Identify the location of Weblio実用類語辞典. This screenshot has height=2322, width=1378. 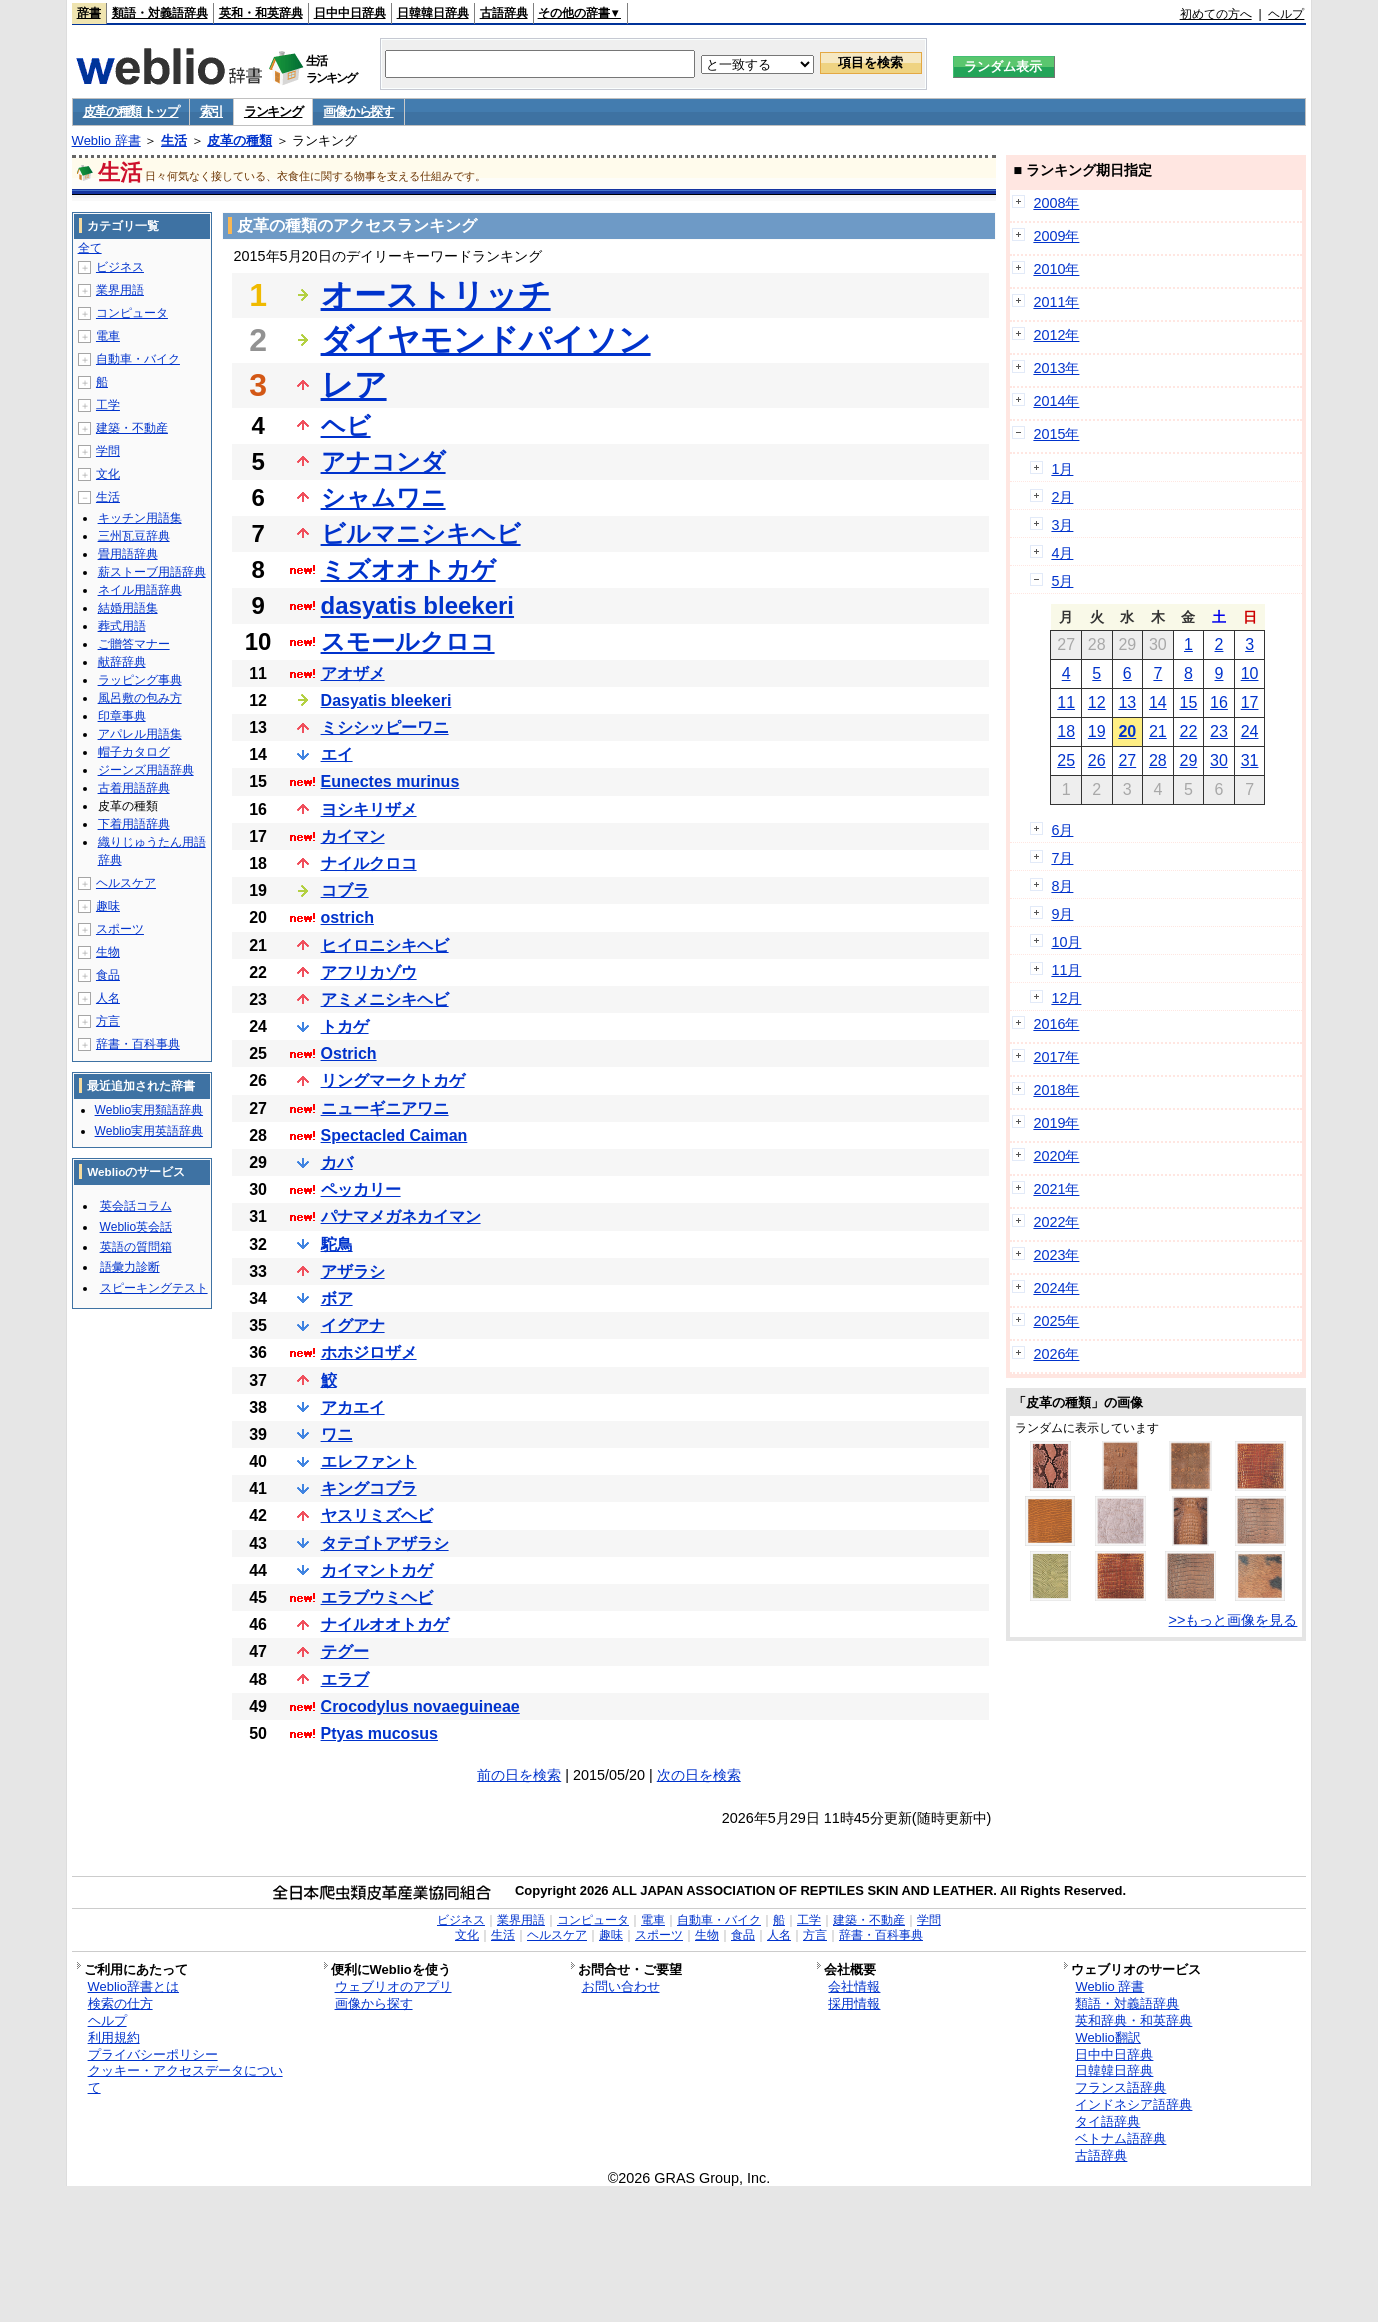
(149, 1110).